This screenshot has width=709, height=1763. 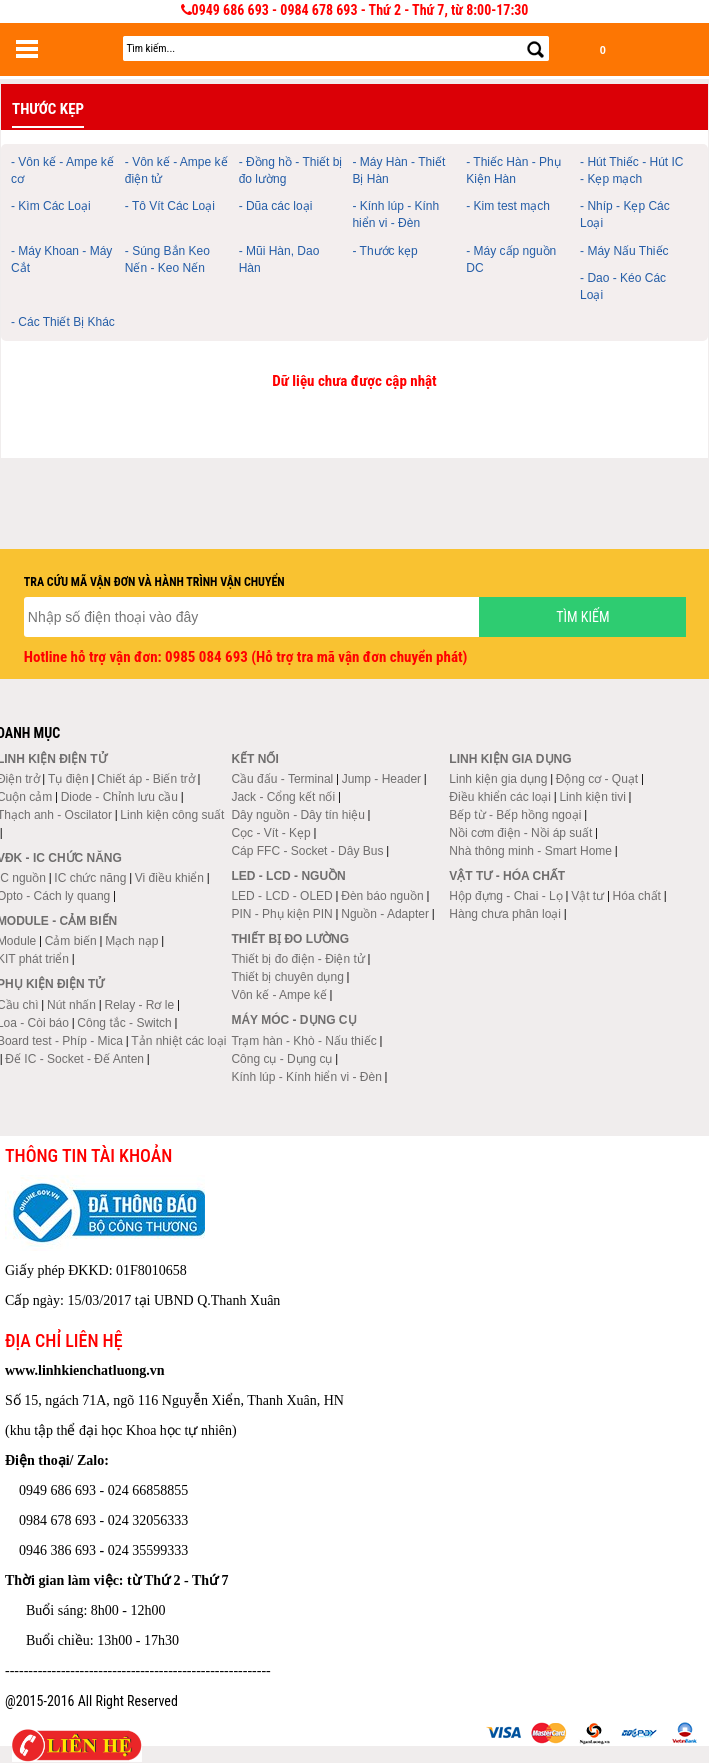 I want to click on Trạm hàn - Khò - Nấu thiếc, so click(x=303, y=1041).